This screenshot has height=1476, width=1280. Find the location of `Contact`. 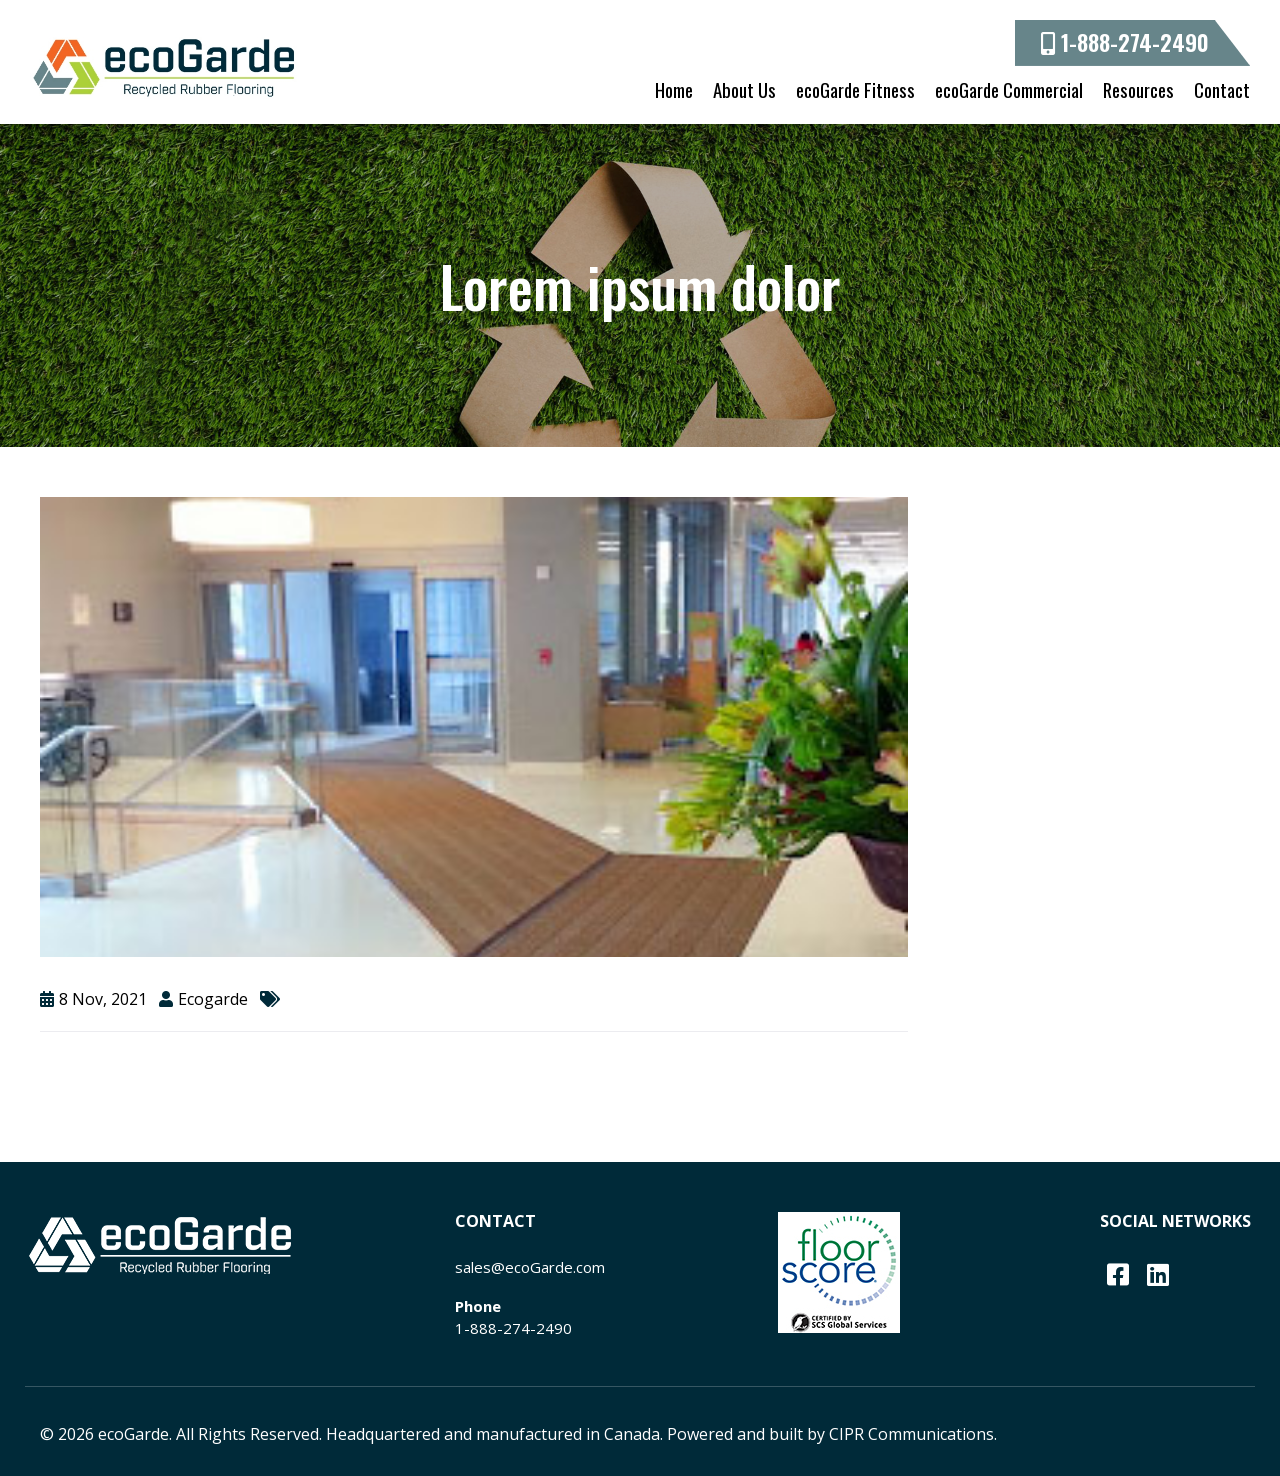

Contact is located at coordinates (1222, 89).